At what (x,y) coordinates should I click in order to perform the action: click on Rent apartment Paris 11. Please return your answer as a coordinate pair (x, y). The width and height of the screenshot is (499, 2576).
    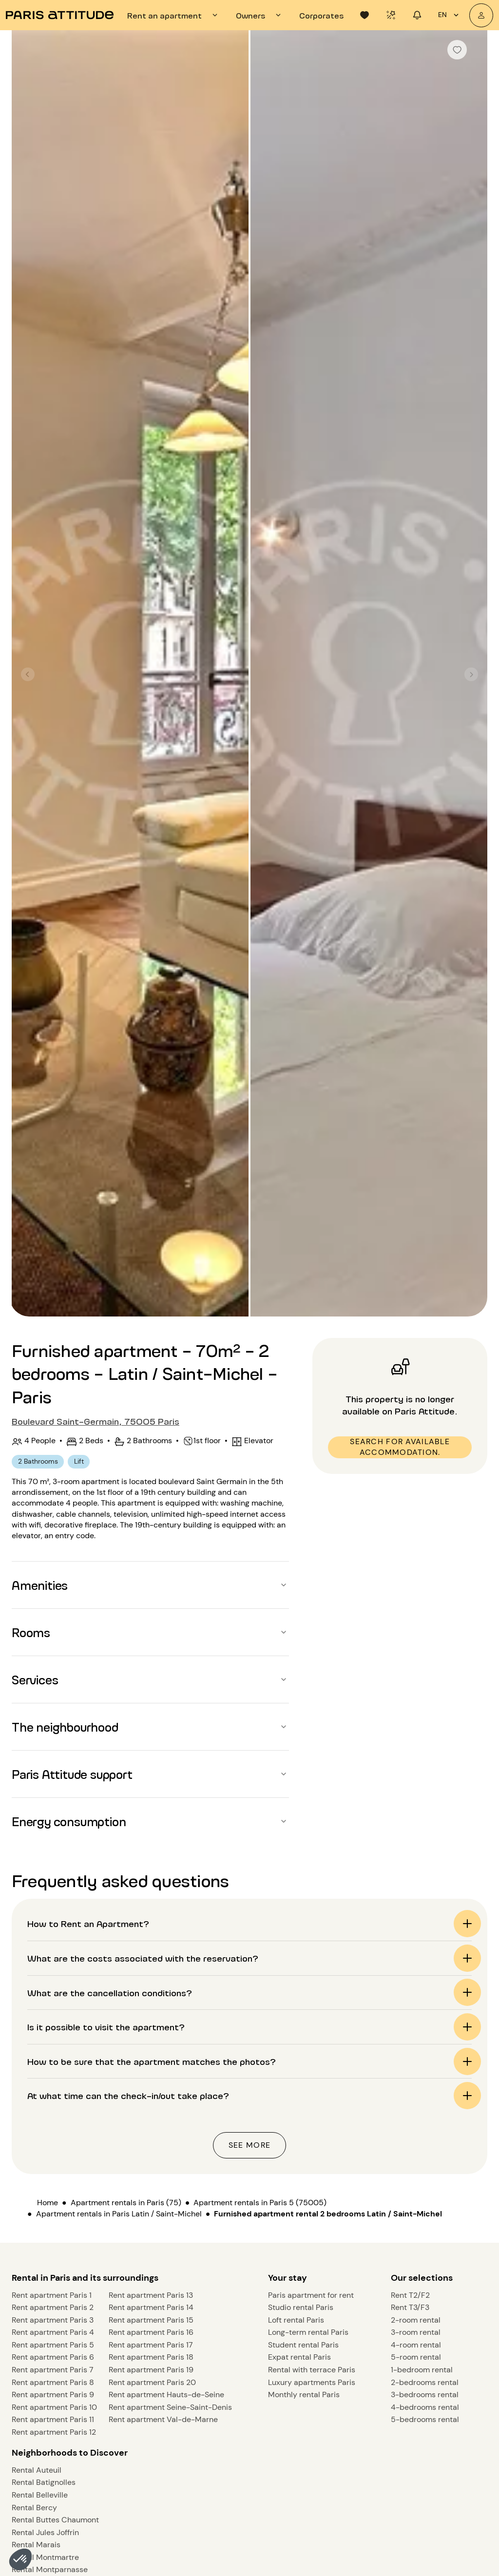
    Looking at the image, I should click on (53, 2419).